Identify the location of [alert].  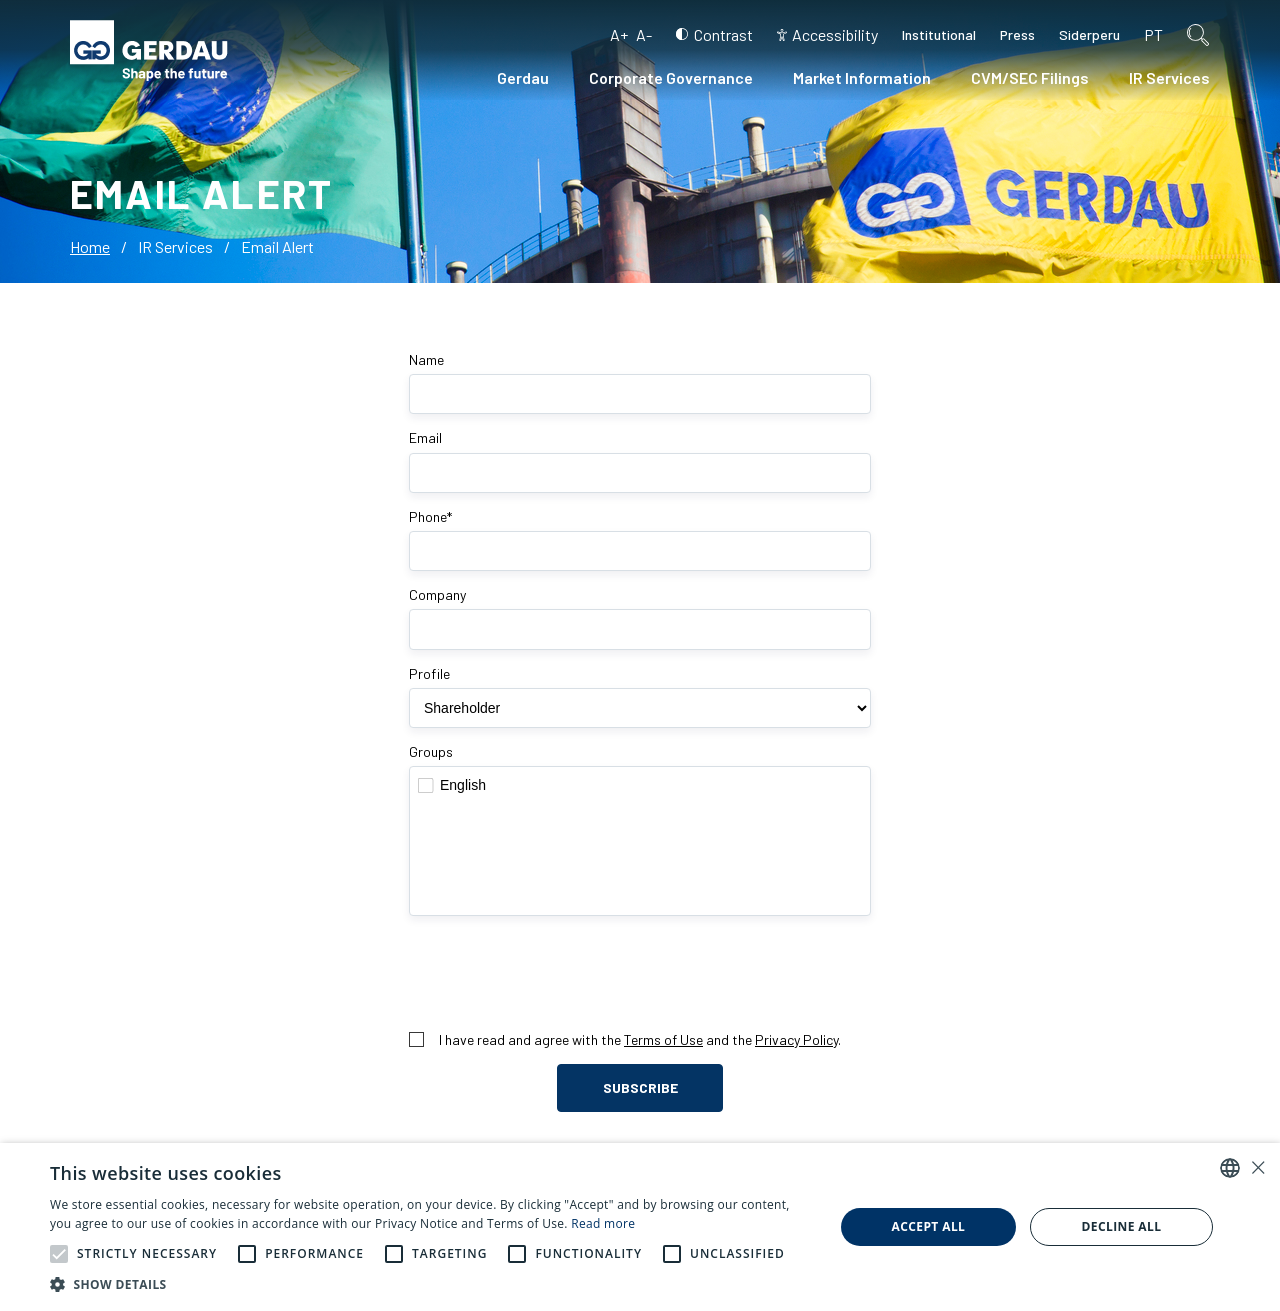
(640, 1227).